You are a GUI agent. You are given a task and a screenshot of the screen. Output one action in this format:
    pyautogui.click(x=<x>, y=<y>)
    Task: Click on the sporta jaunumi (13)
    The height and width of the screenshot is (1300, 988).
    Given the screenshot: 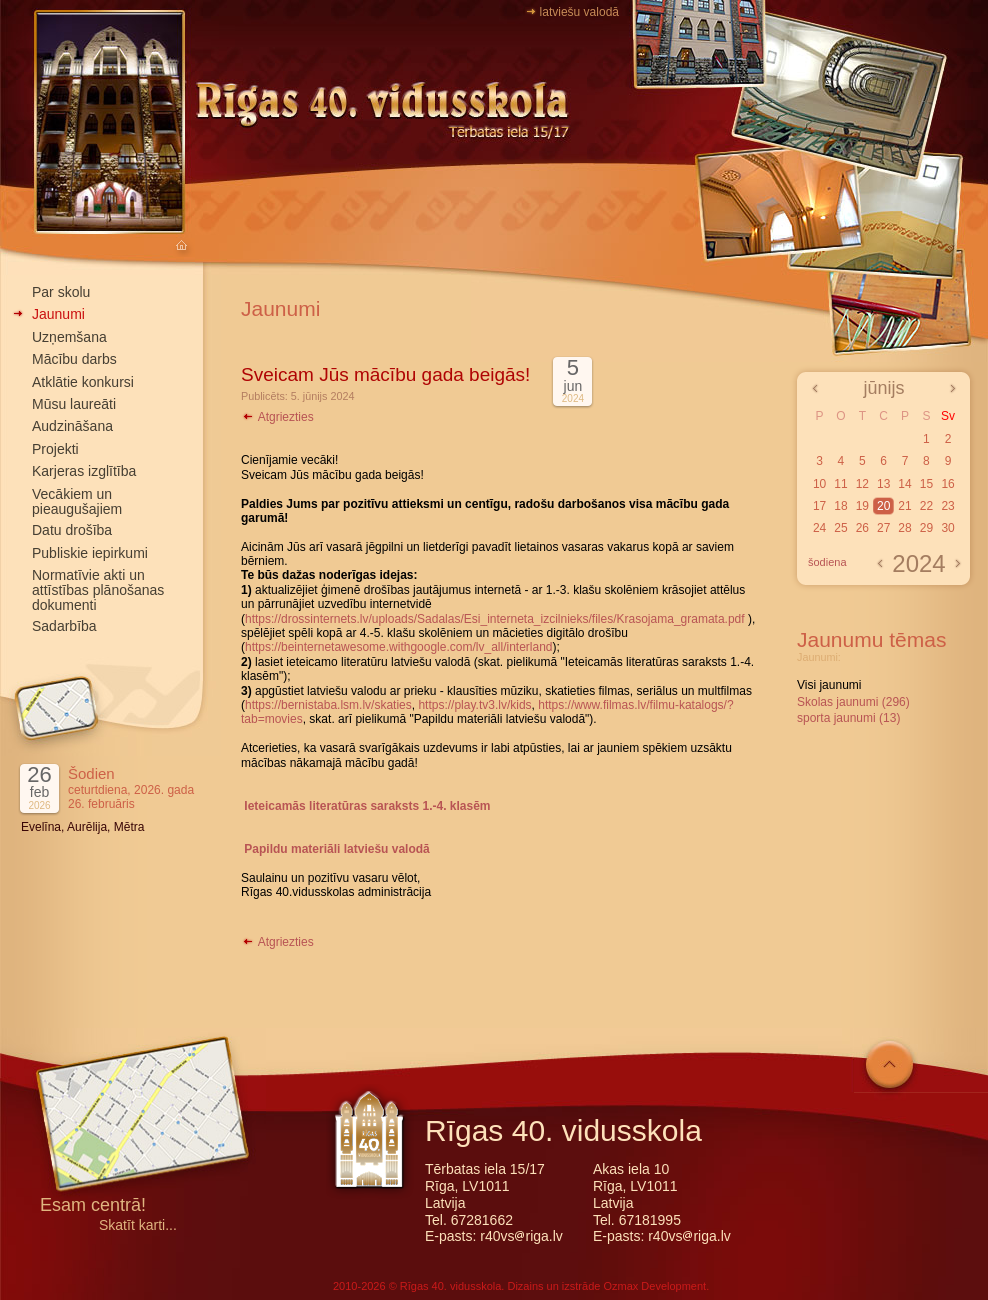 What is the action you would take?
    pyautogui.click(x=848, y=718)
    